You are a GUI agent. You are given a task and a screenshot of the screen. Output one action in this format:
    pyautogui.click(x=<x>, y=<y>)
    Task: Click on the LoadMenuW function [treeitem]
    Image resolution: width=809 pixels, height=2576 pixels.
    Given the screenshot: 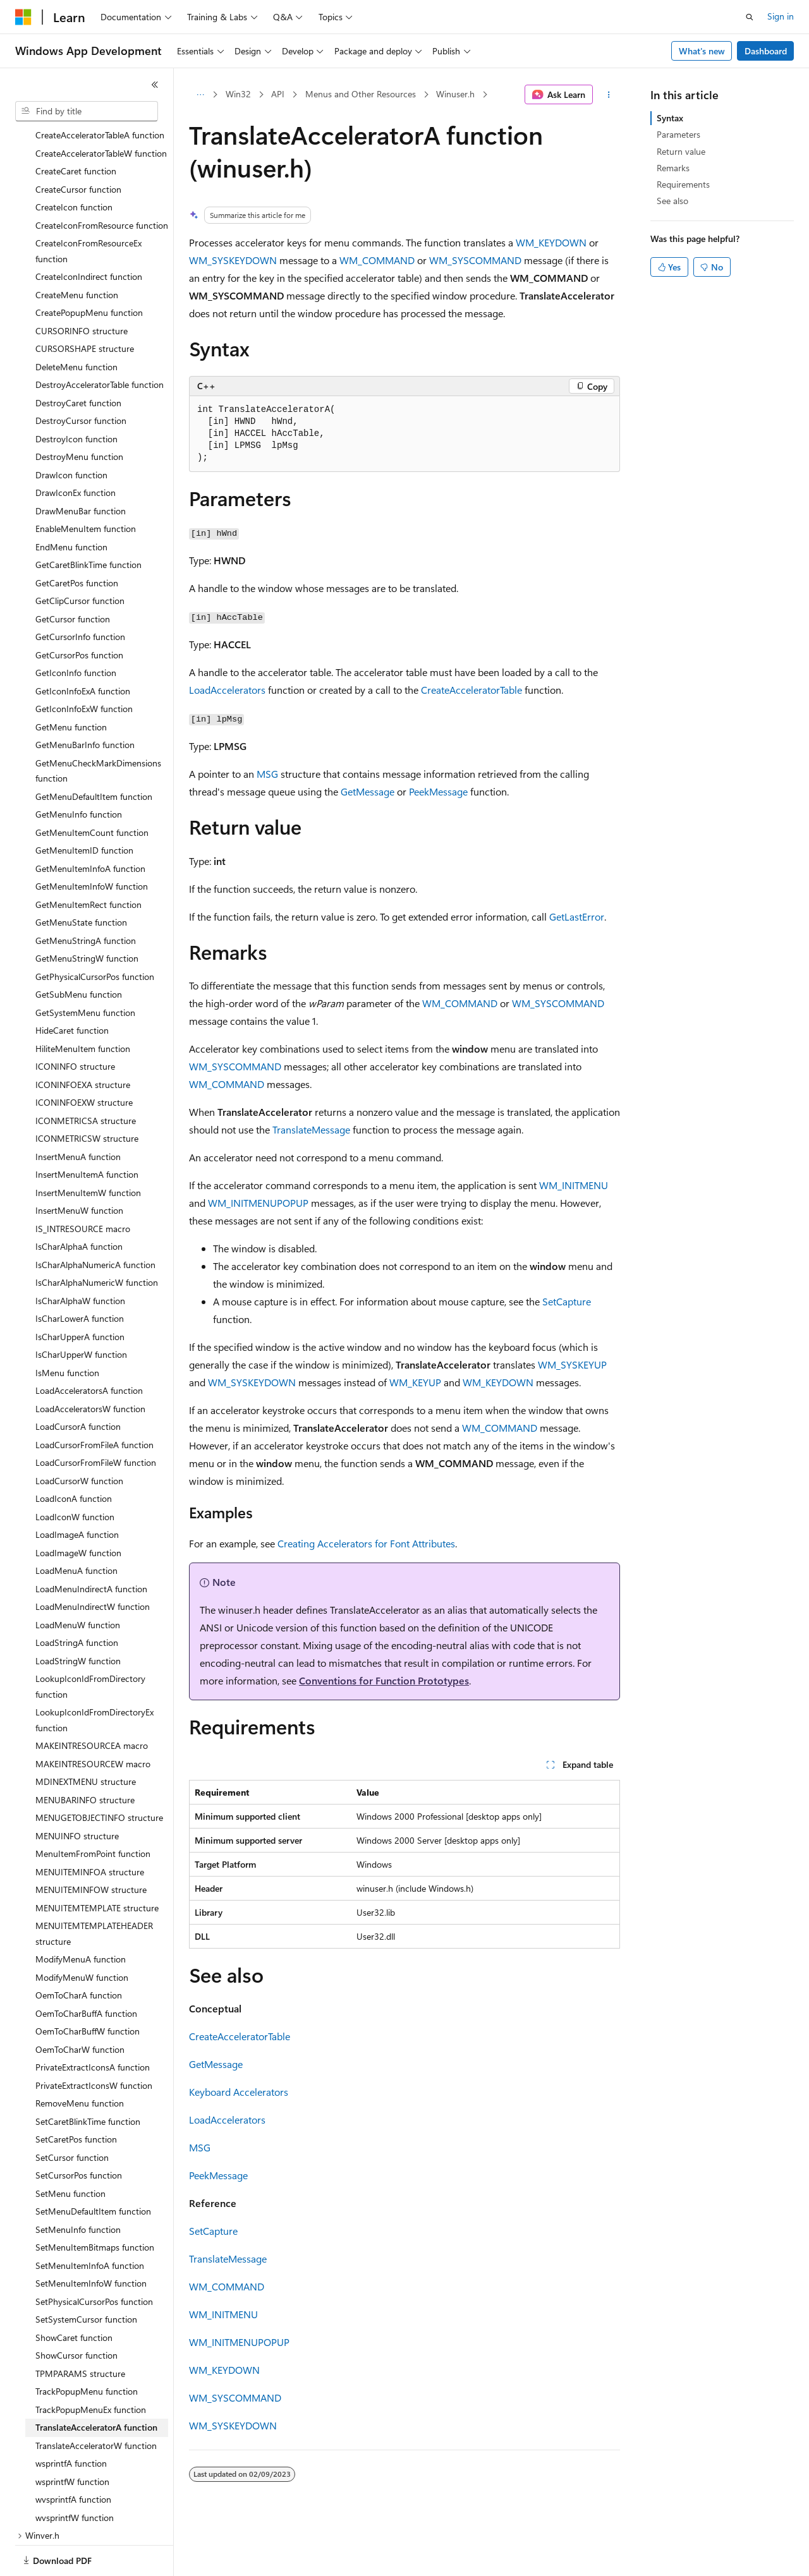 What is the action you would take?
    pyautogui.click(x=77, y=1581)
    